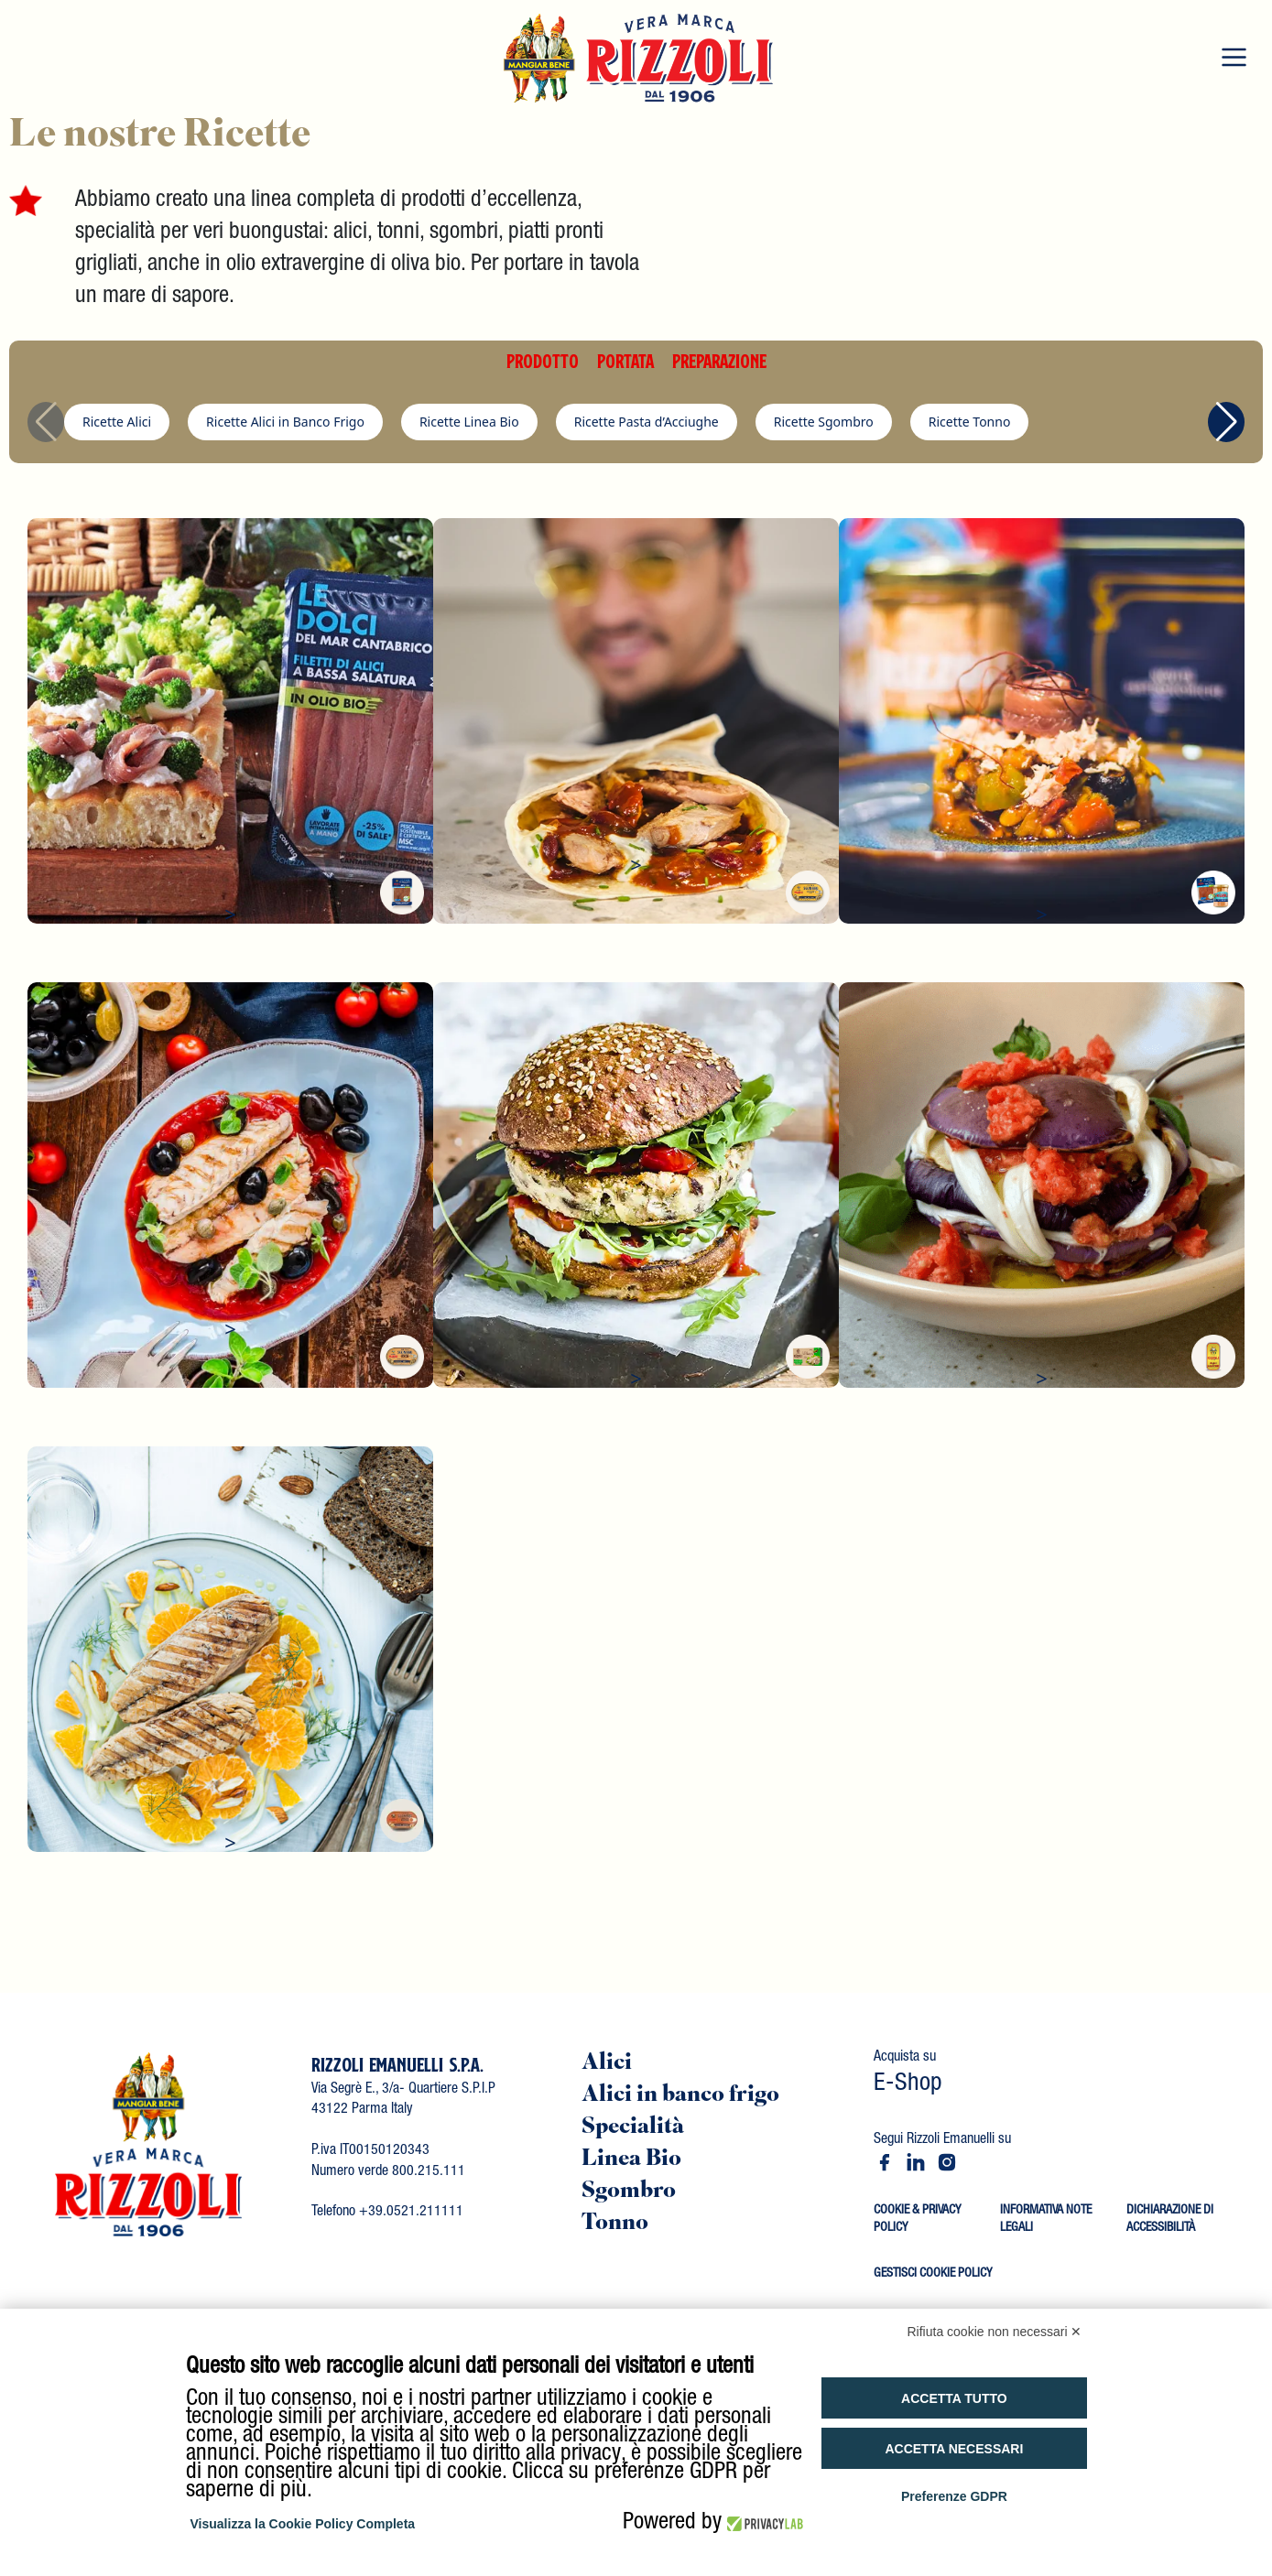 This screenshot has width=1272, height=2576. What do you see at coordinates (1226, 422) in the screenshot?
I see `[button]` at bounding box center [1226, 422].